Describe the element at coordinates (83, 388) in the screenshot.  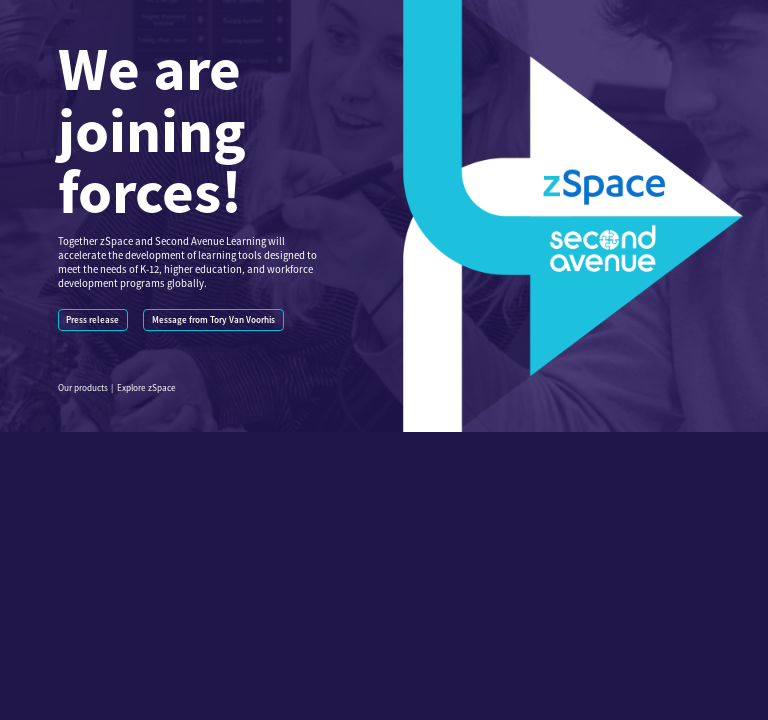
I see `Our products` at that location.